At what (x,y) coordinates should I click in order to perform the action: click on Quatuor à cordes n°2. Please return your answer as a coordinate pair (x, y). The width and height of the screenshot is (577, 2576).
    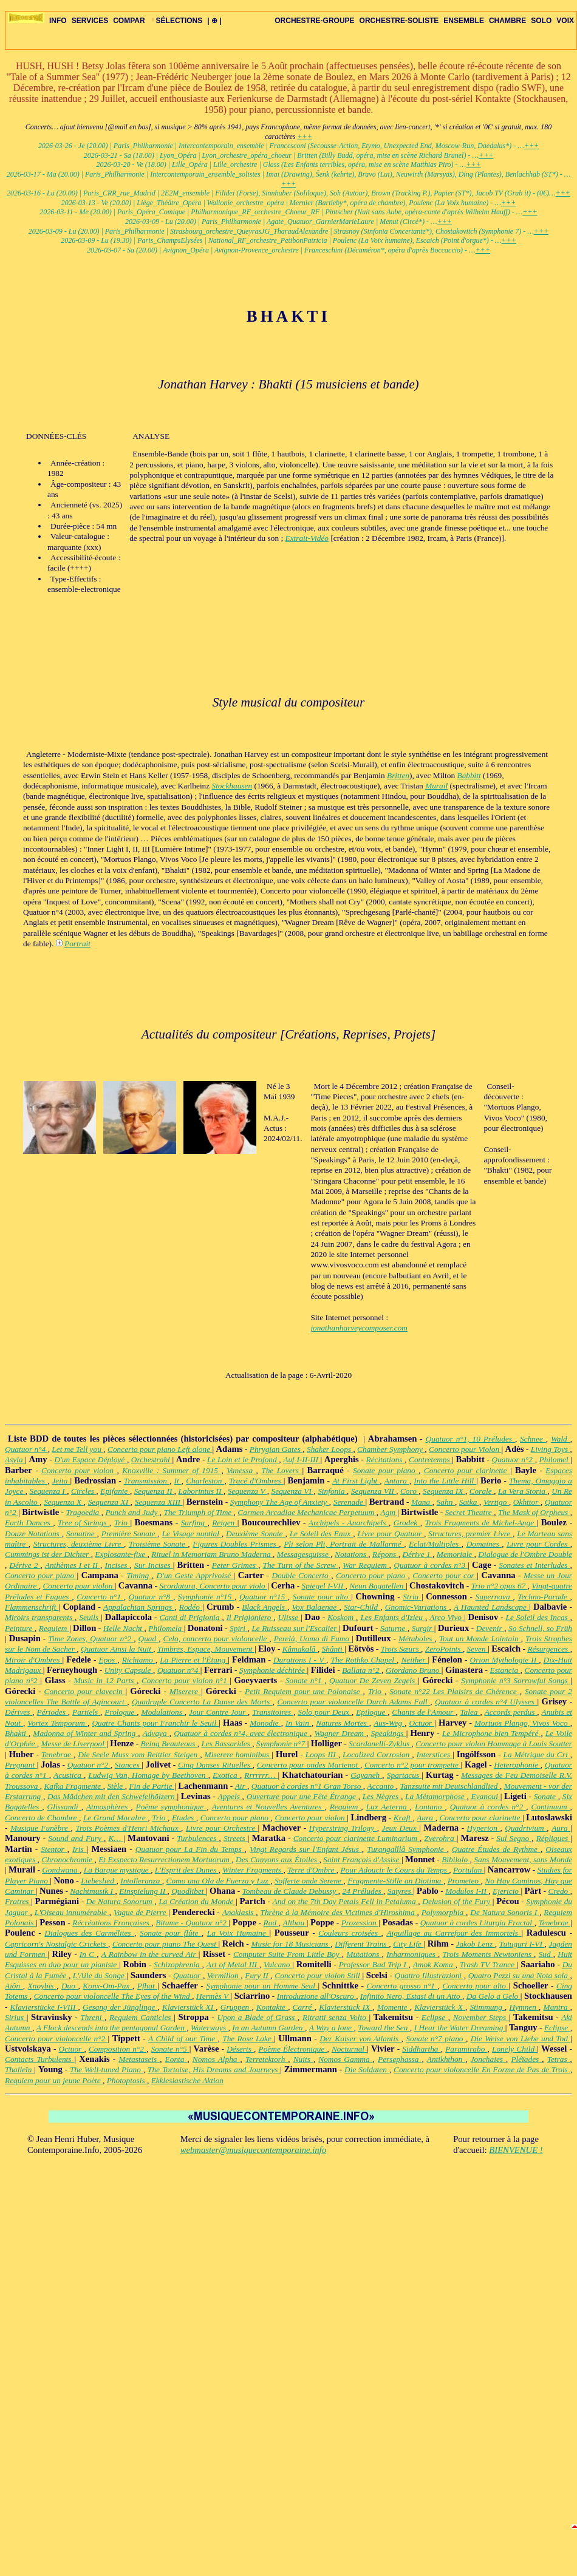
    Looking at the image, I should click on (488, 1806).